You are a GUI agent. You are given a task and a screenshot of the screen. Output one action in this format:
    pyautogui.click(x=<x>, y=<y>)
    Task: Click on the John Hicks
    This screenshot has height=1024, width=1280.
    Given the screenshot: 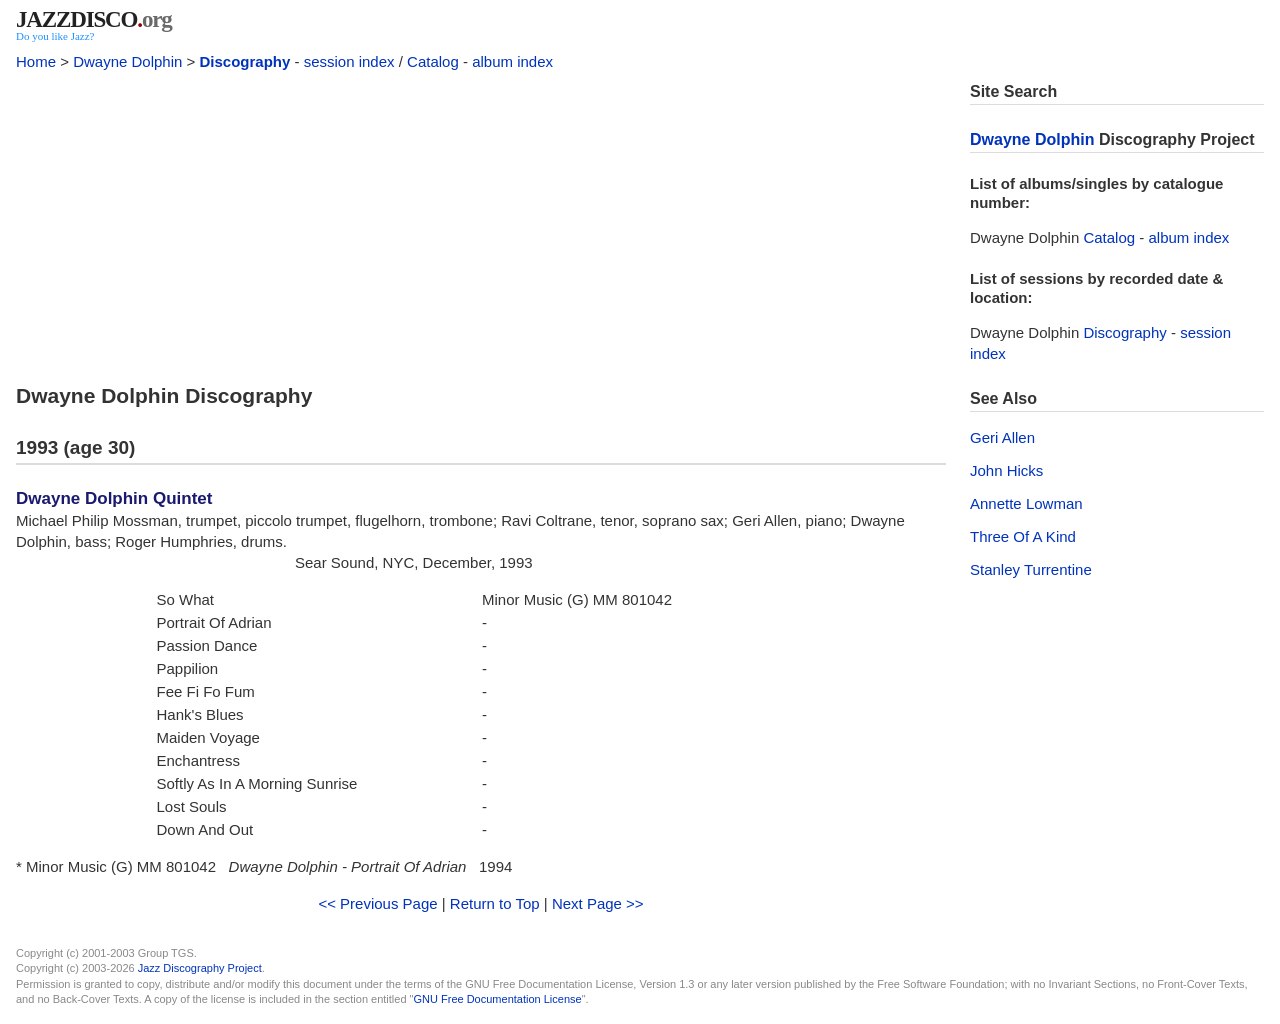 What is the action you would take?
    pyautogui.click(x=1006, y=470)
    